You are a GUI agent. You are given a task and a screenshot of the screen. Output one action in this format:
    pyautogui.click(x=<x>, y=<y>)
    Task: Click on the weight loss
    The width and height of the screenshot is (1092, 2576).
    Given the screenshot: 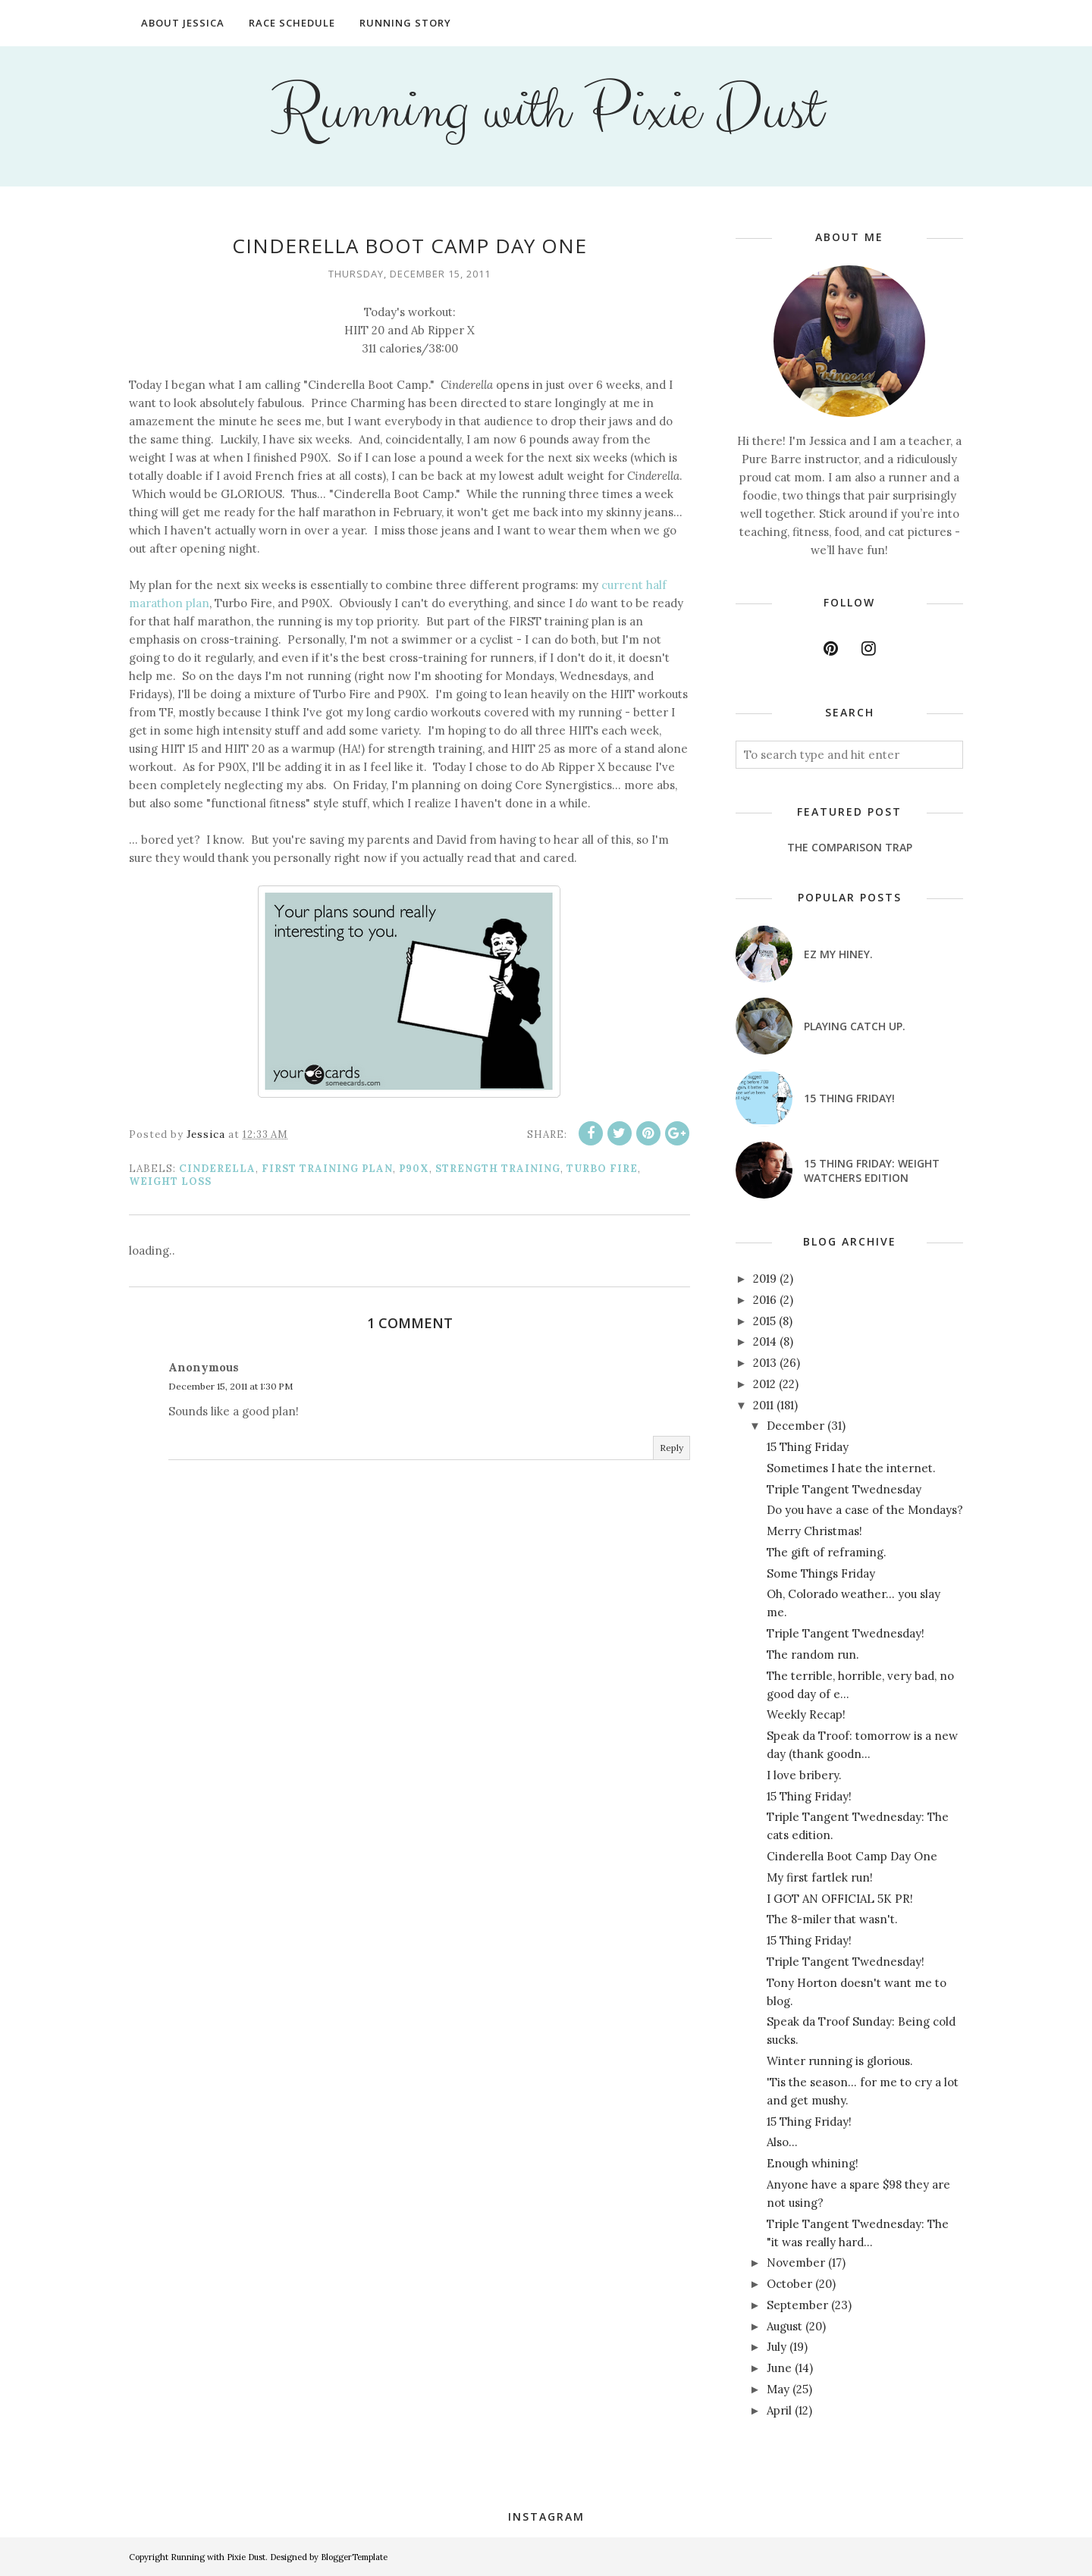 What is the action you would take?
    pyautogui.click(x=170, y=1181)
    